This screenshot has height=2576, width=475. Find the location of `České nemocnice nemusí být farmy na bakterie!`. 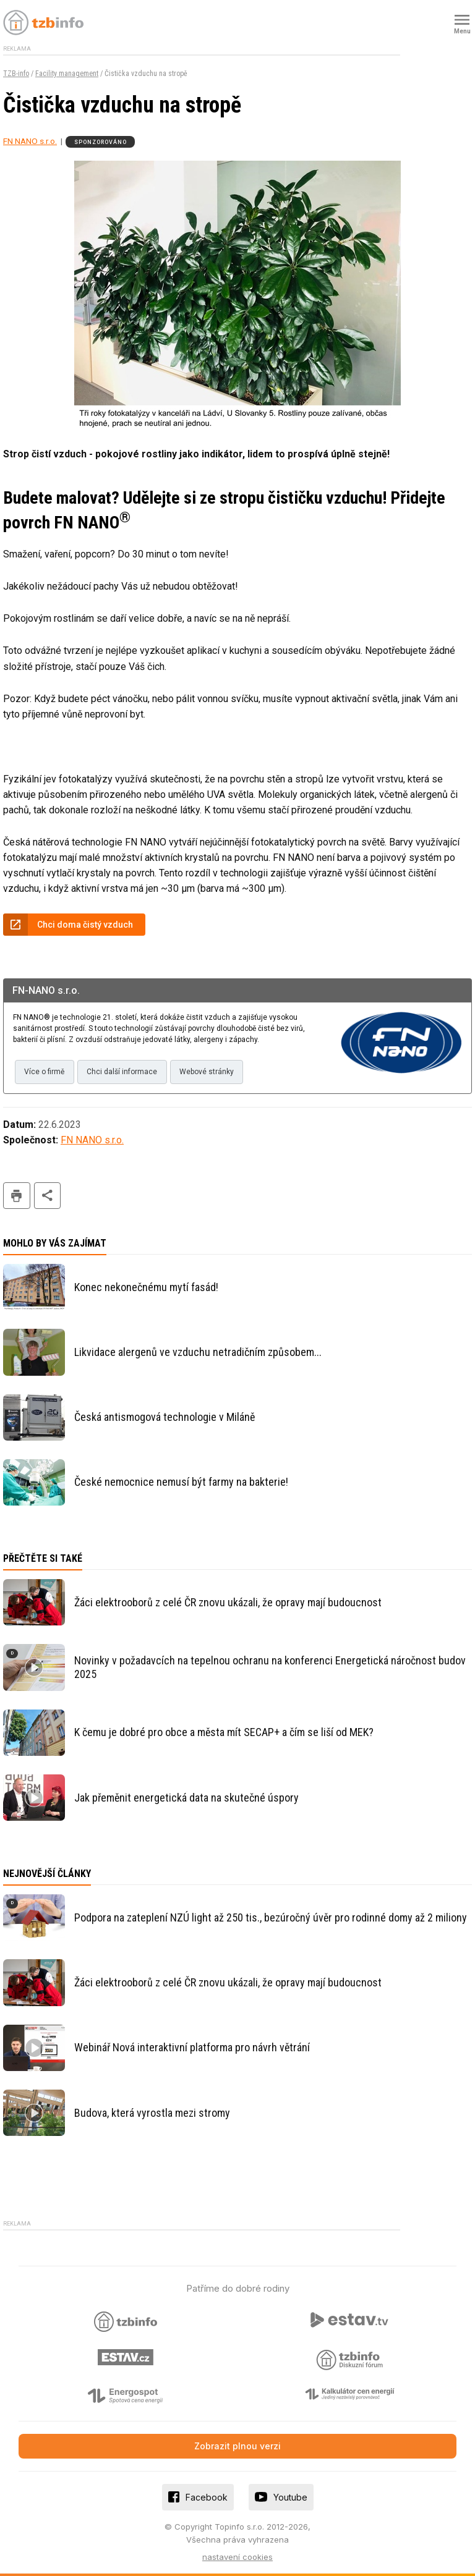

České nemocnice nemusí být farmy na bakterie! is located at coordinates (181, 1481).